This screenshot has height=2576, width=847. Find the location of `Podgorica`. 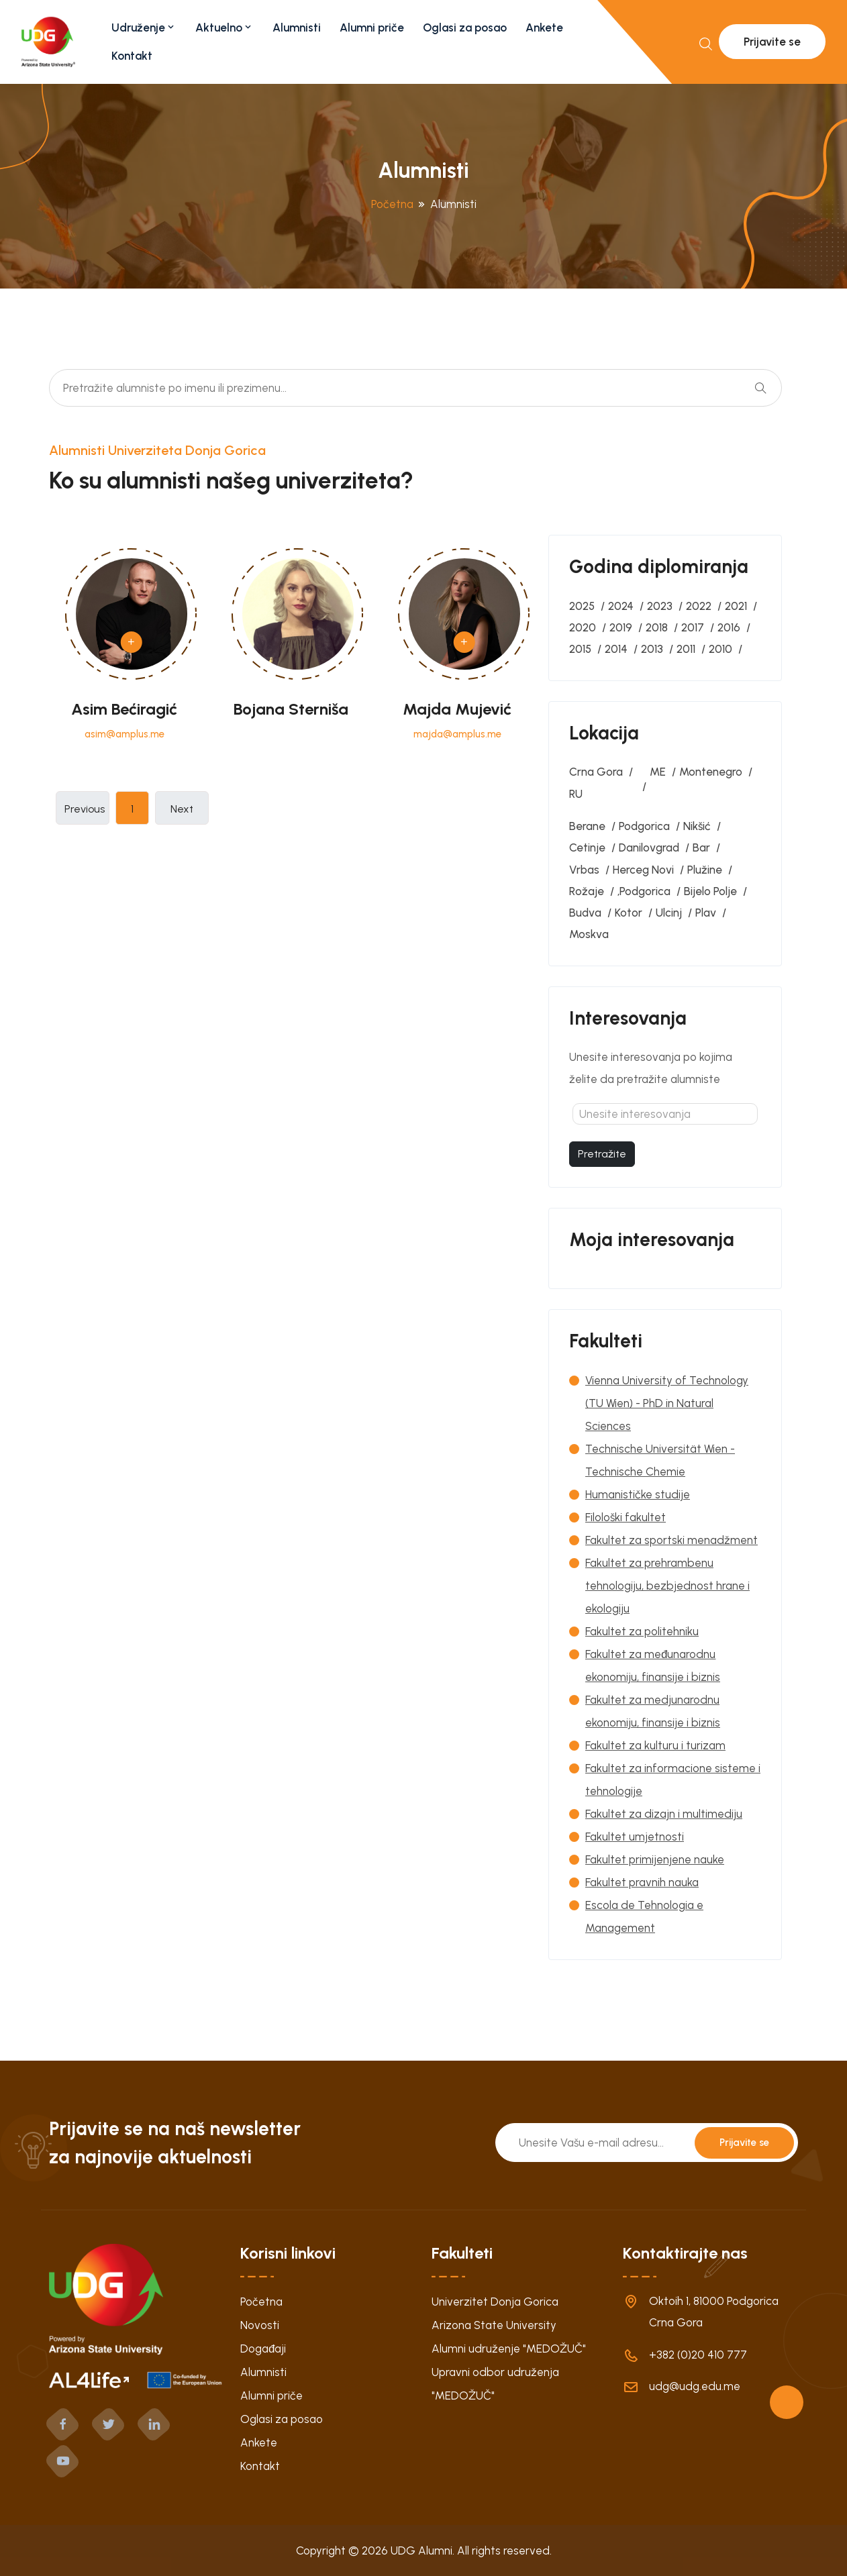

Podgorica is located at coordinates (644, 826).